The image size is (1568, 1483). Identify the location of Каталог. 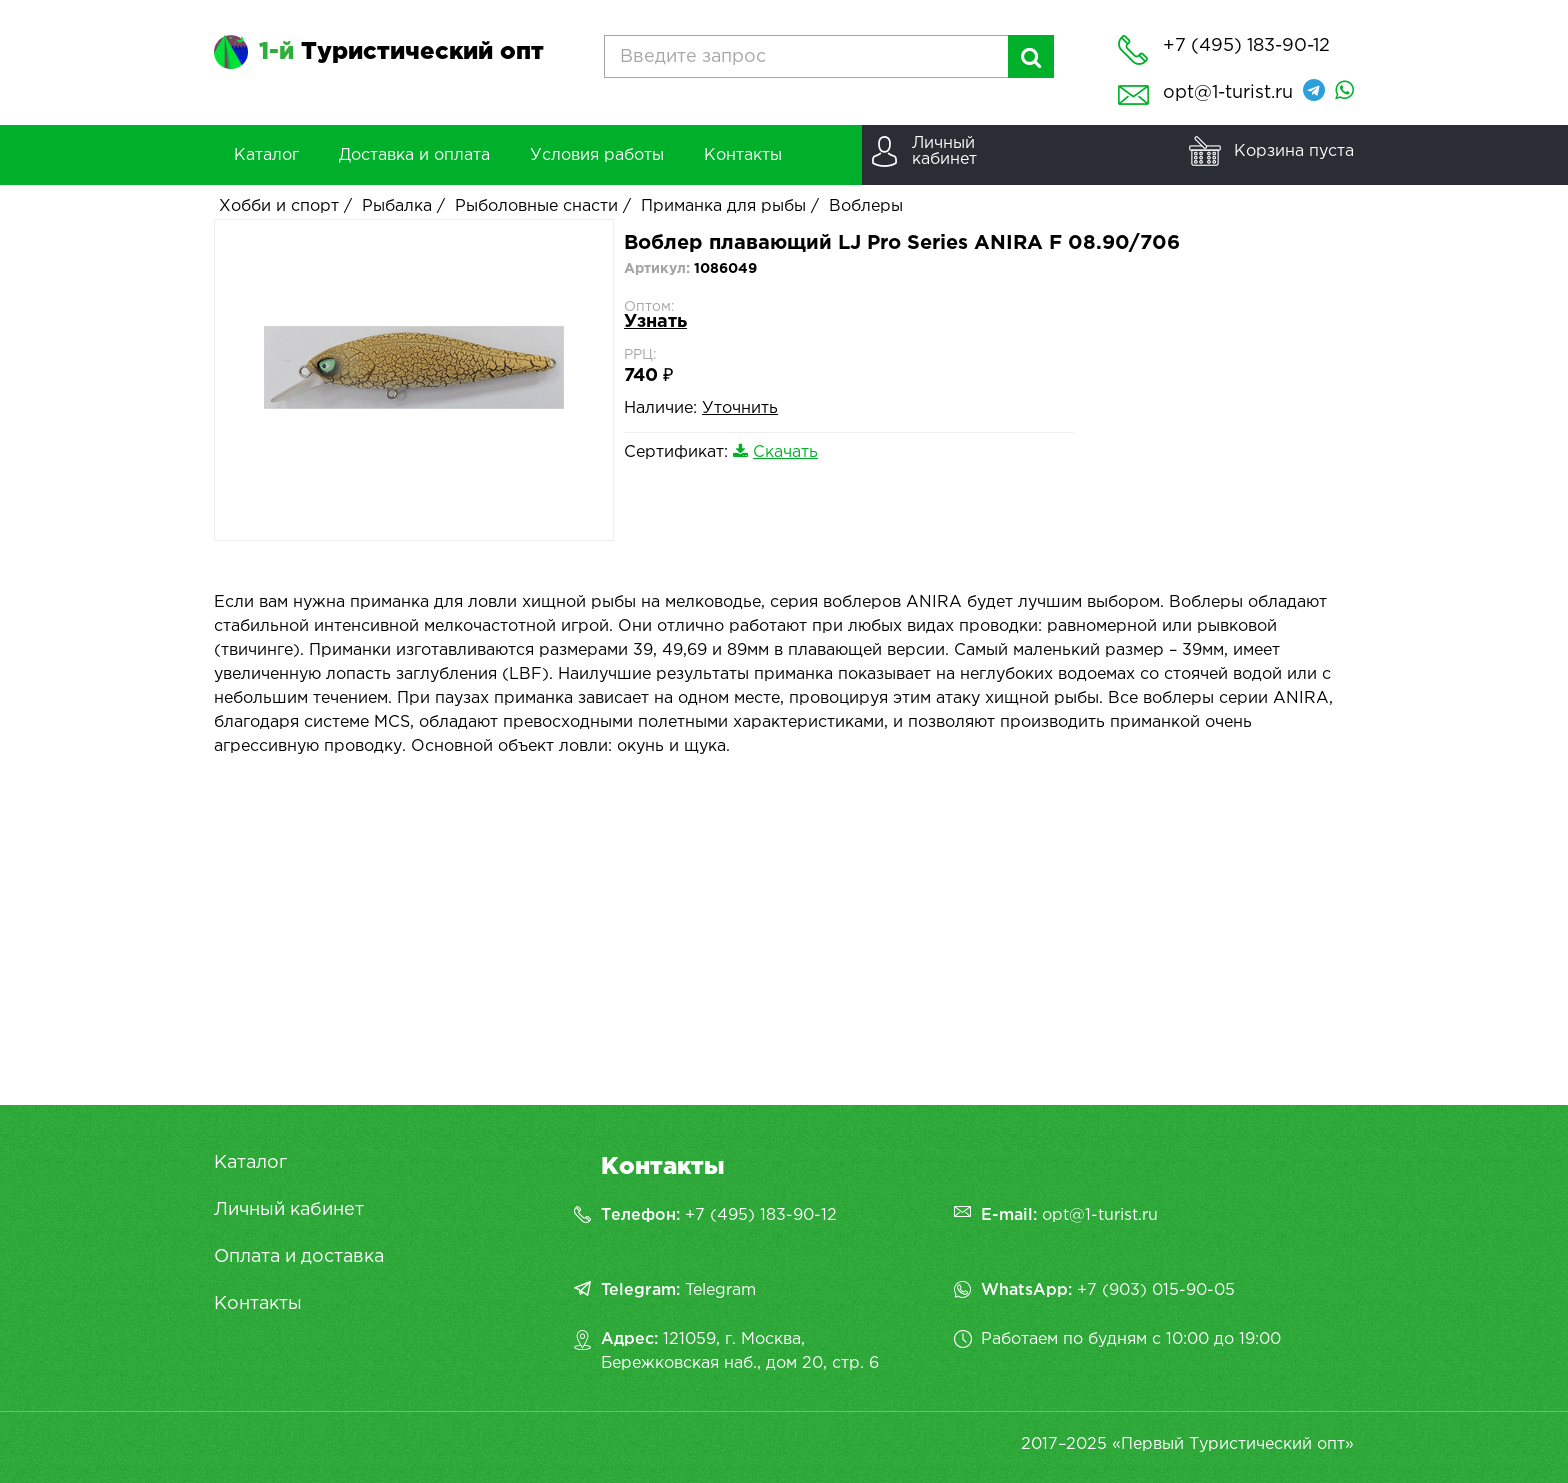
(250, 1163).